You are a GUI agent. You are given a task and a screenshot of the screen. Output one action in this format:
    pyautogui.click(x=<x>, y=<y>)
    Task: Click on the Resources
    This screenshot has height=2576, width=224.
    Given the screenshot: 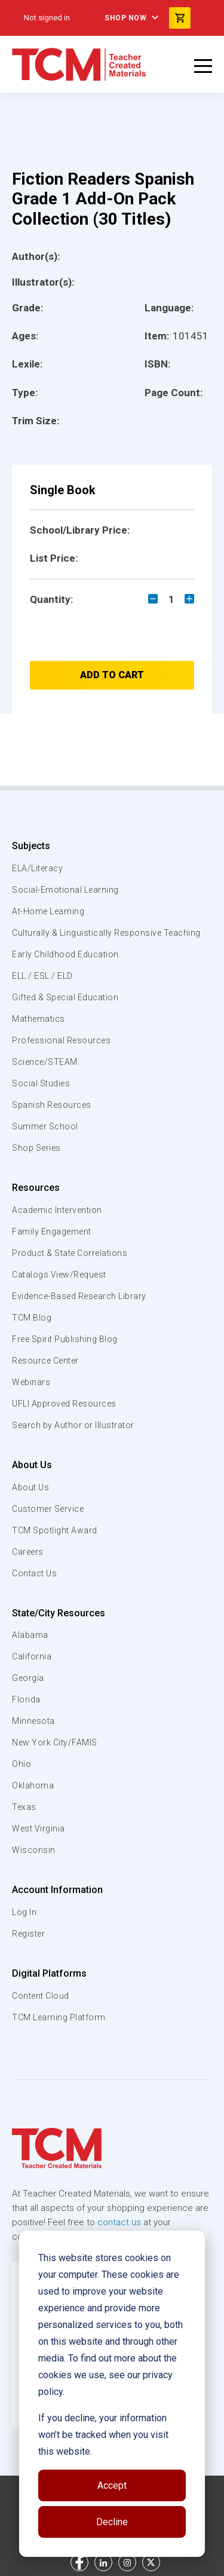 What is the action you would take?
    pyautogui.click(x=36, y=1187)
    